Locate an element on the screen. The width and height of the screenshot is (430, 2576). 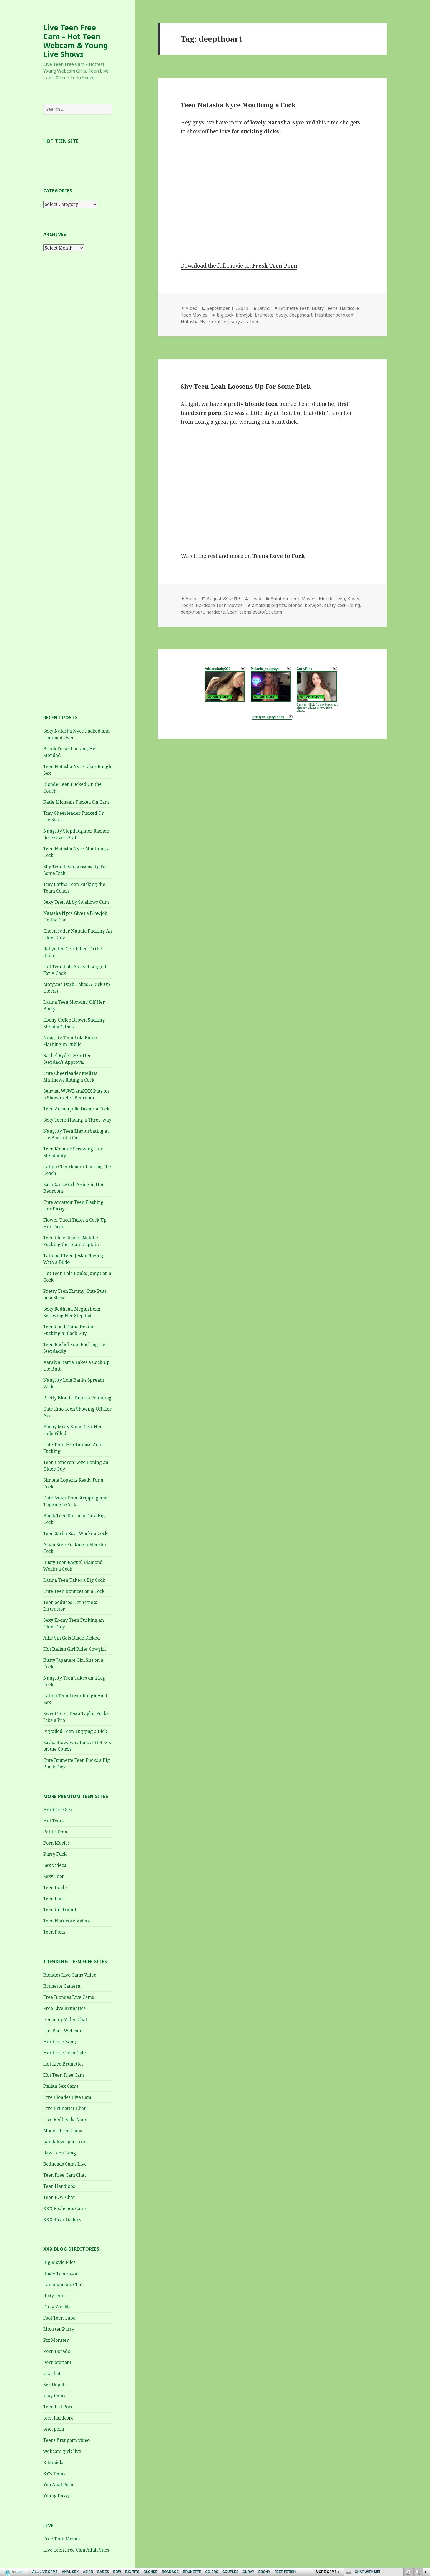
Teen Fuck is located at coordinates (54, 1898).